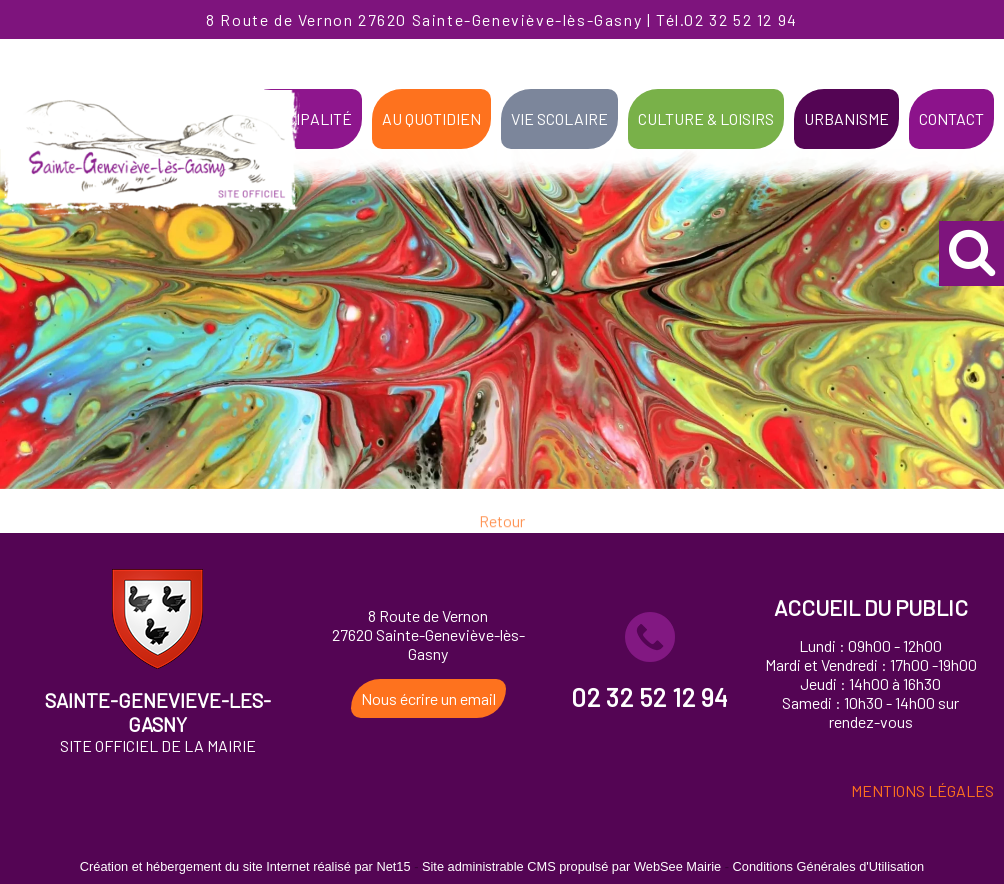 This screenshot has width=1004, height=884. I want to click on Création et hébergement du site Internet réalisé par Net15 [Accéder au site de Net15], so click(245, 866).